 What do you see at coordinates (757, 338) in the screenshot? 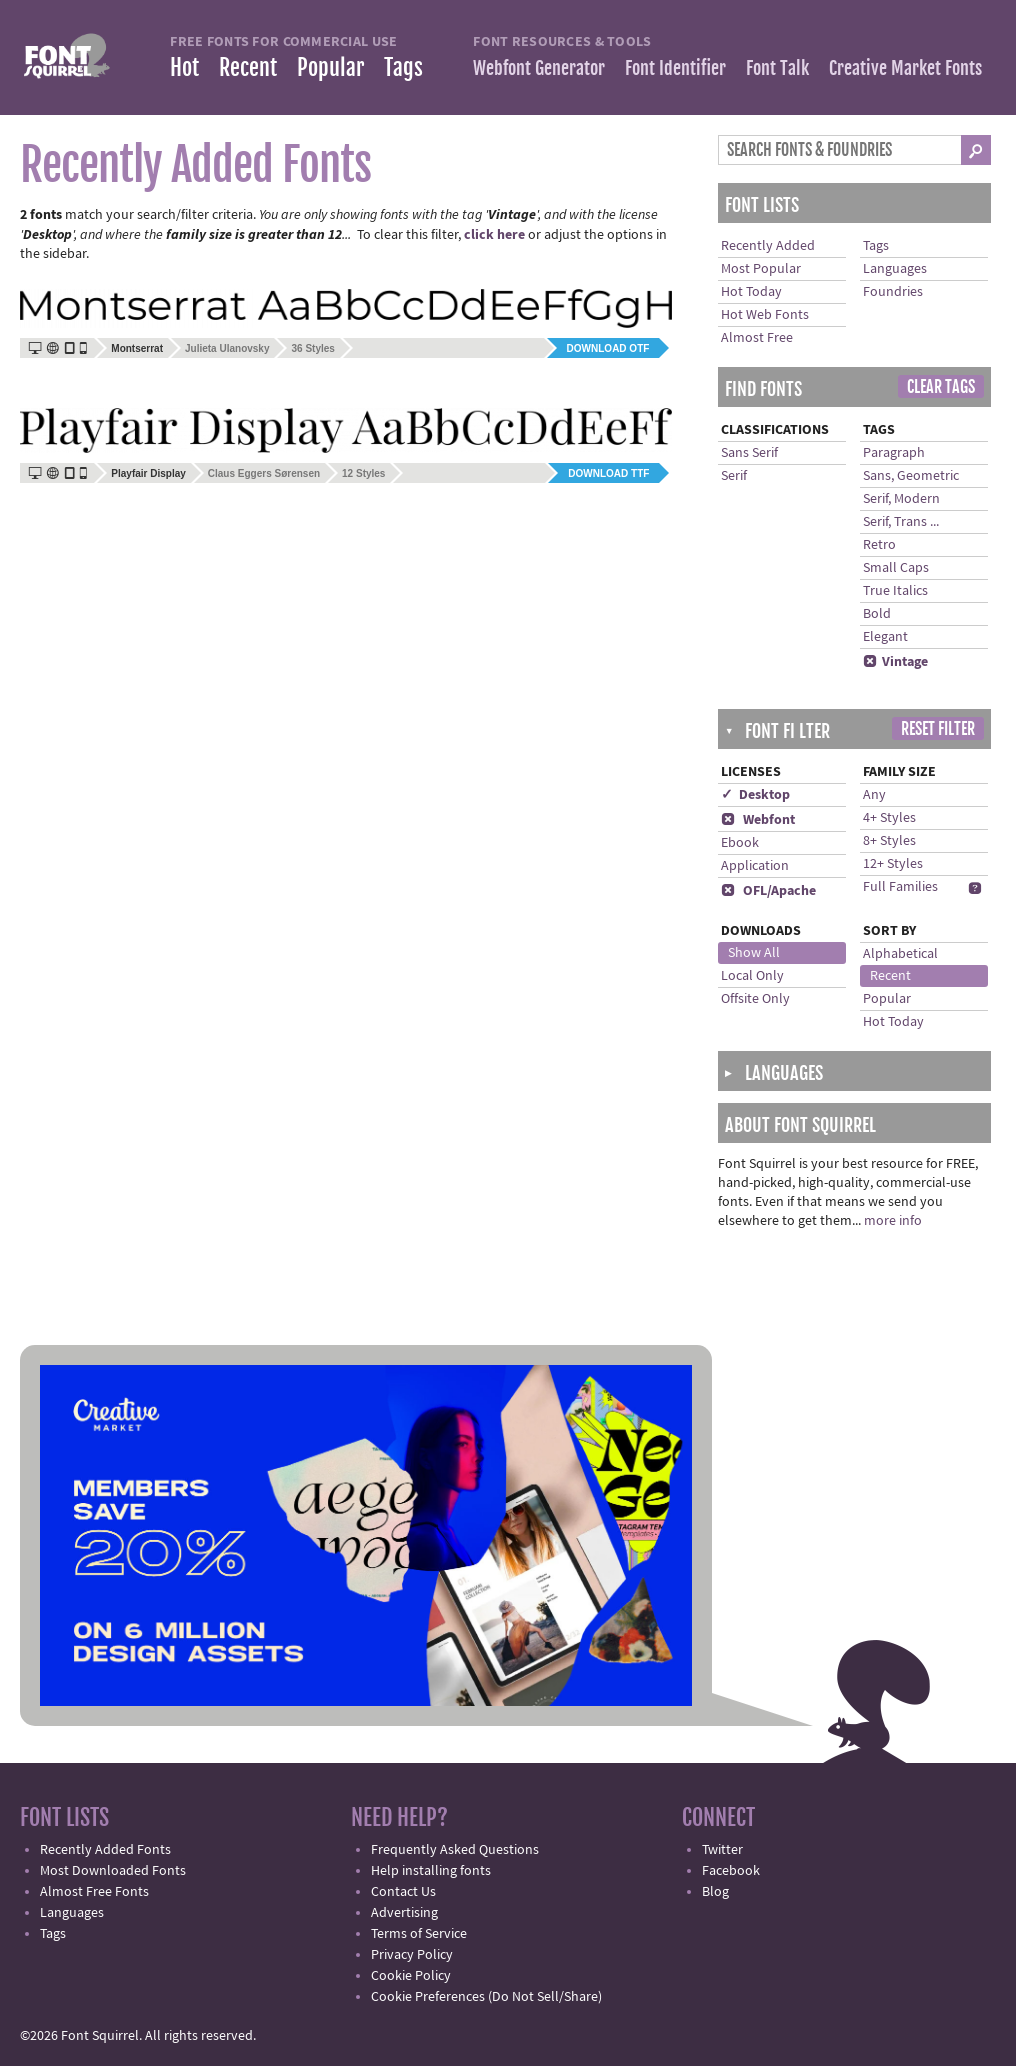
I see `Almost Free` at bounding box center [757, 338].